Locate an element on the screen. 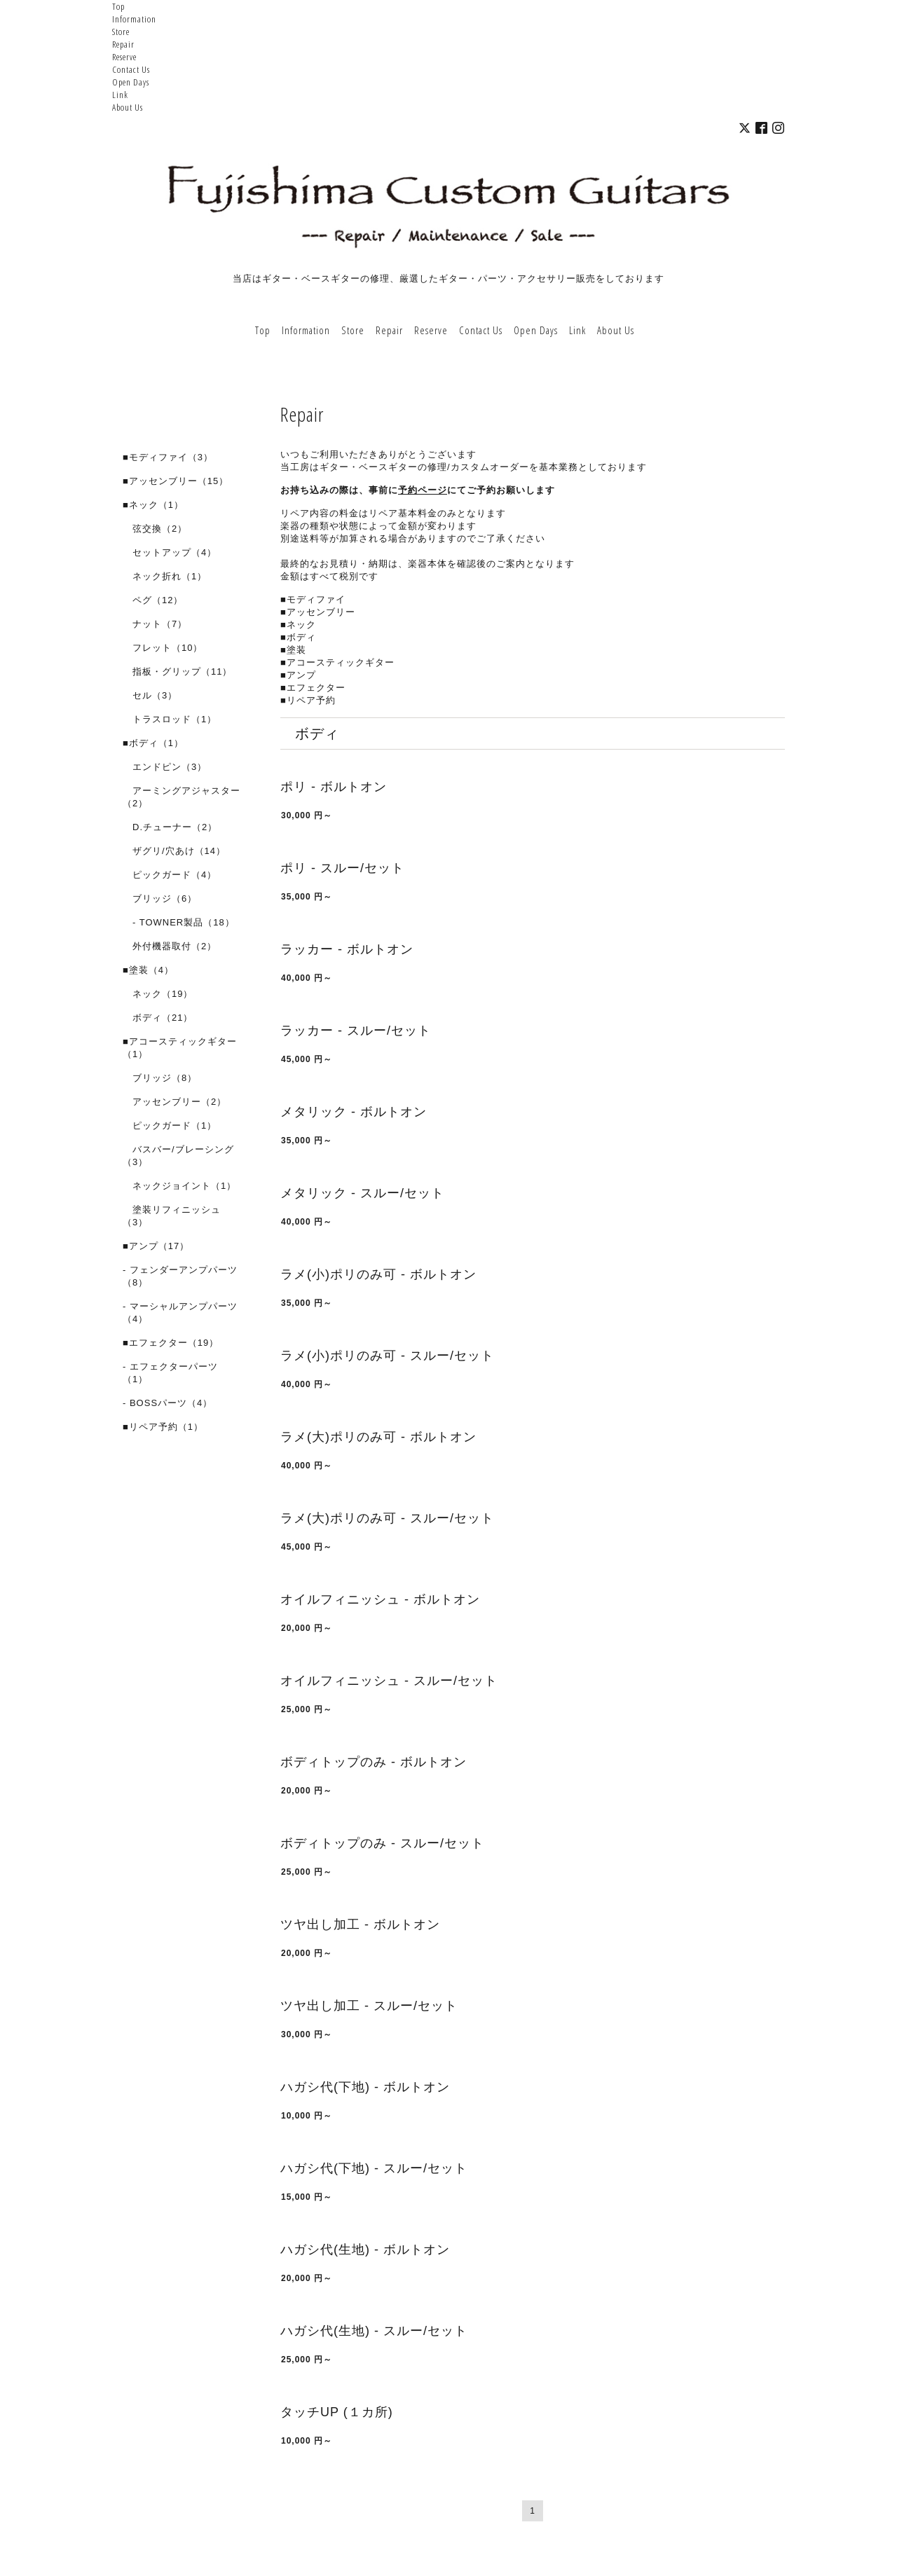  Top is located at coordinates (118, 6).